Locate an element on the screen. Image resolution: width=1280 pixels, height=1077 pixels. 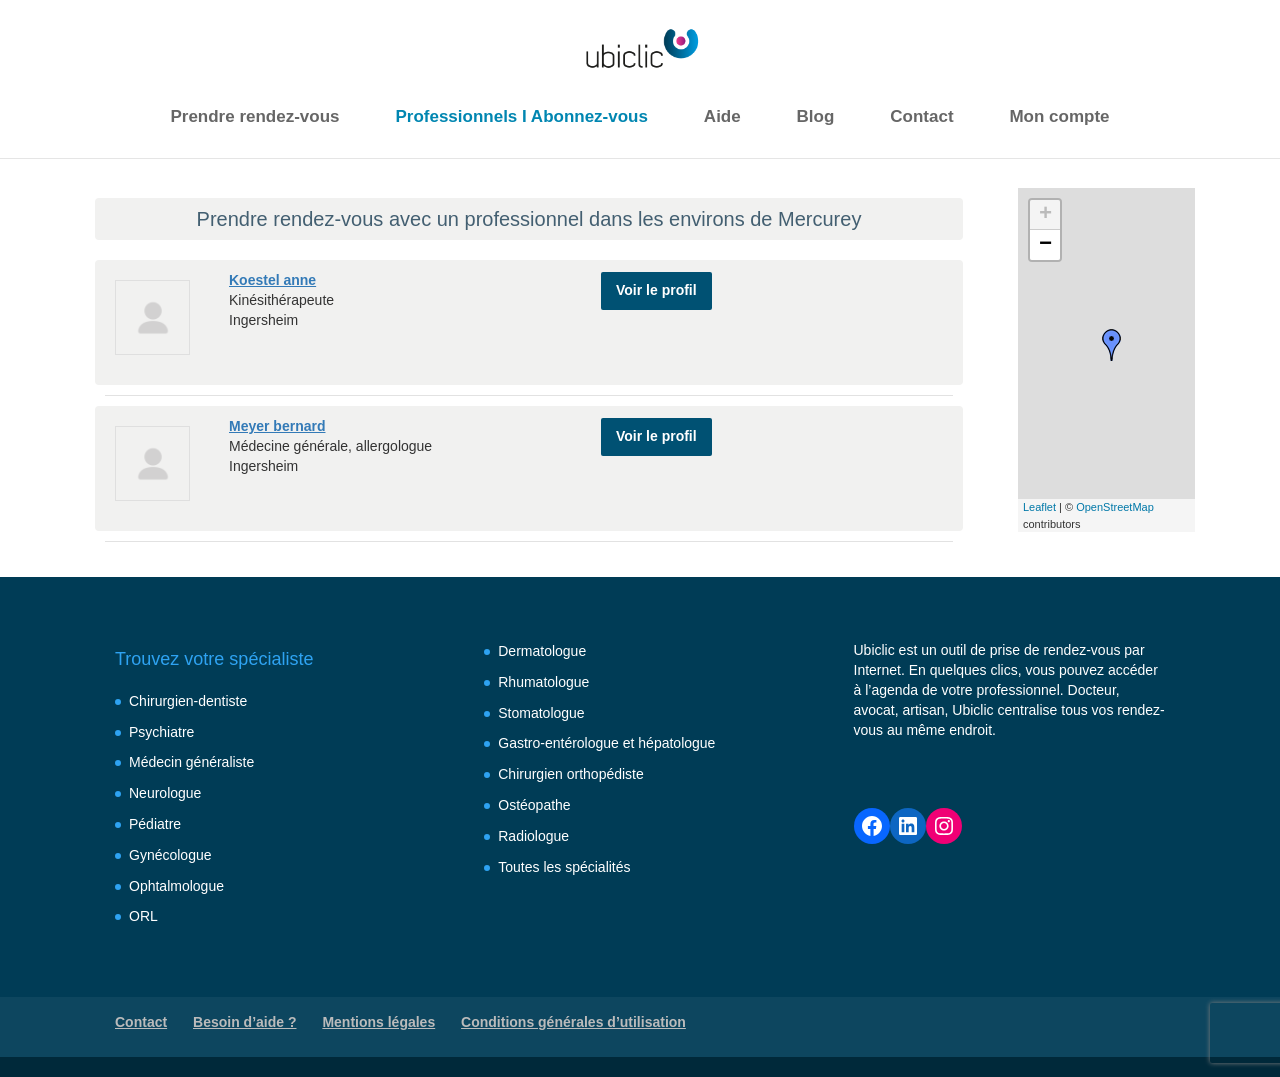
Médecin généraliste is located at coordinates (191, 762).